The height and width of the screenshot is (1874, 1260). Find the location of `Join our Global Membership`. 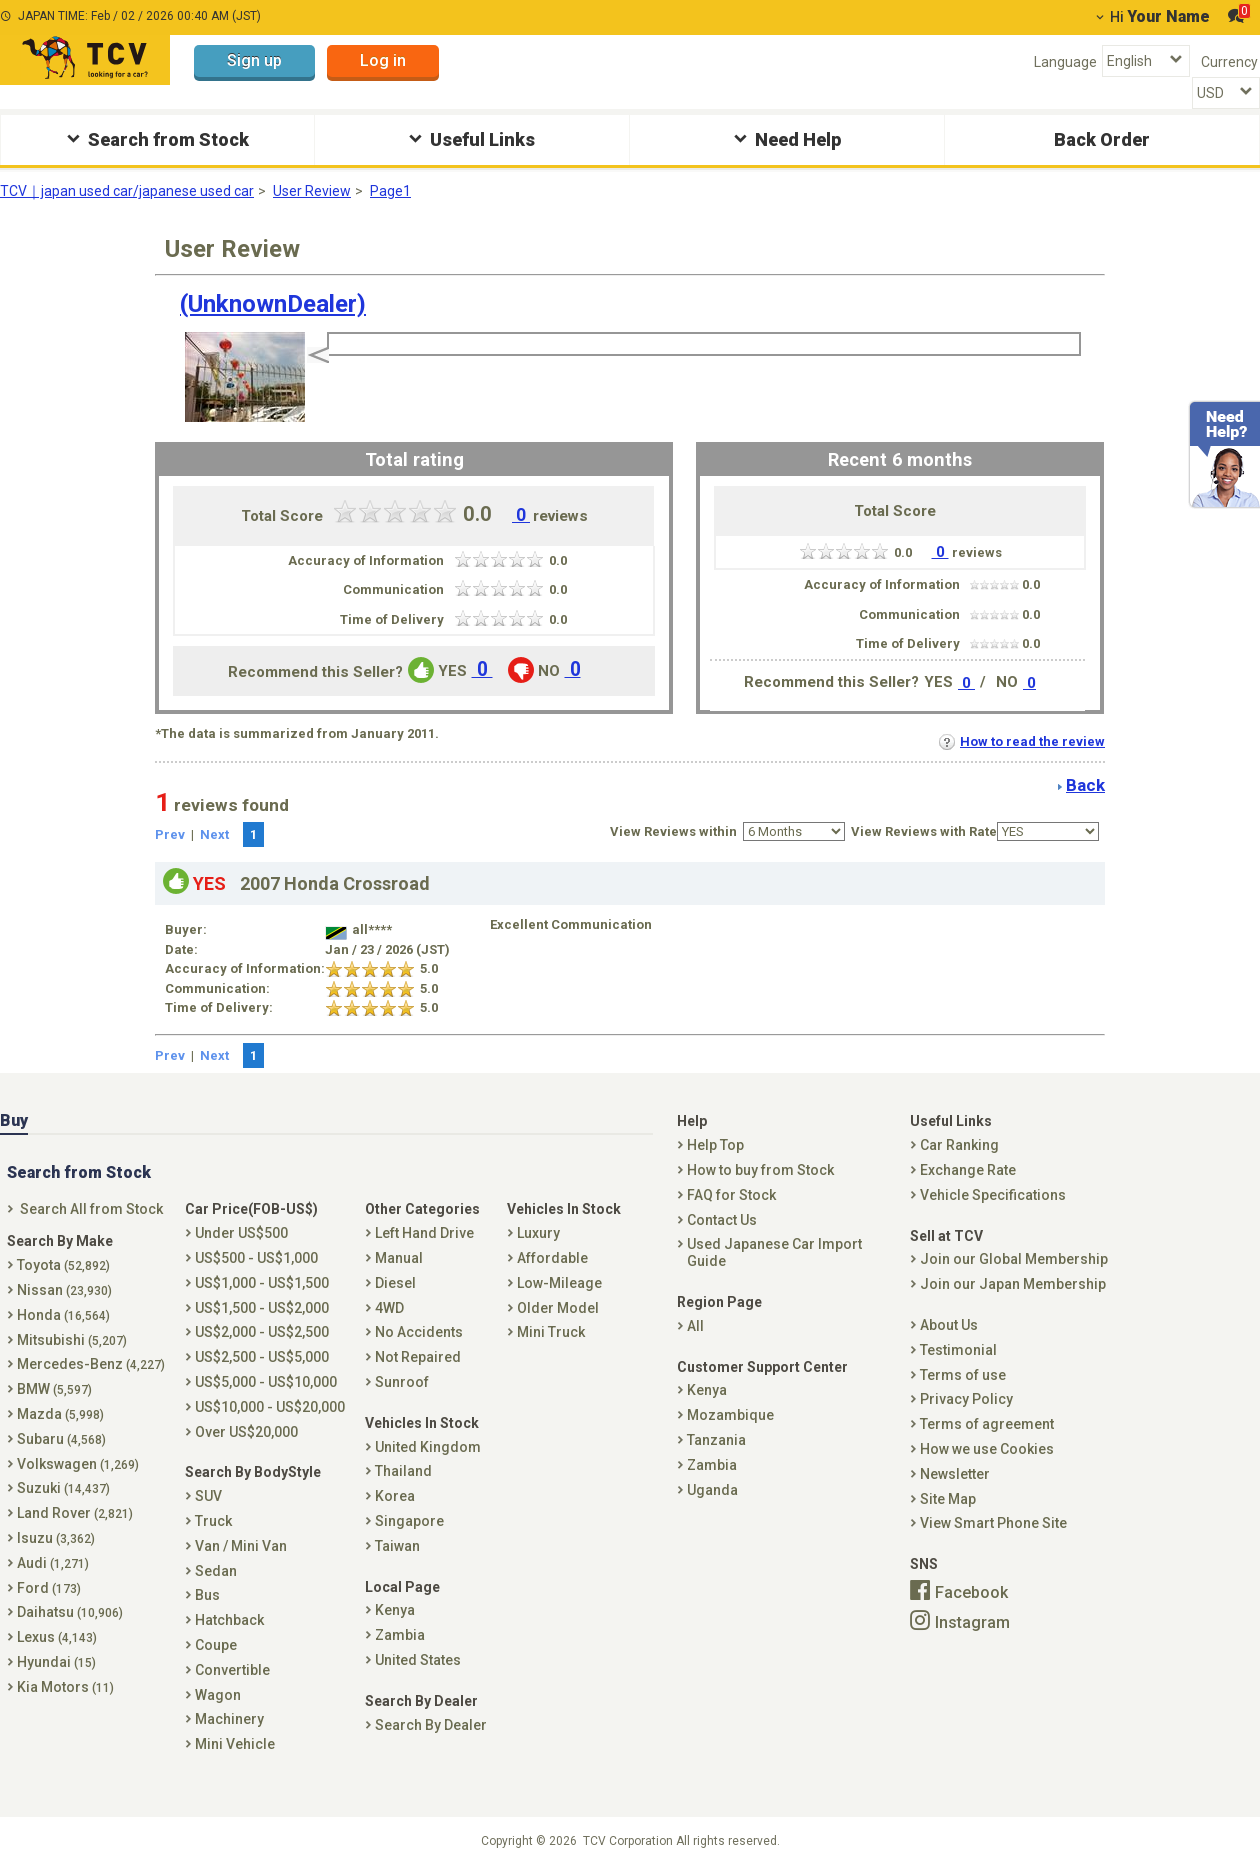

Join our Global Membership is located at coordinates (1014, 1259).